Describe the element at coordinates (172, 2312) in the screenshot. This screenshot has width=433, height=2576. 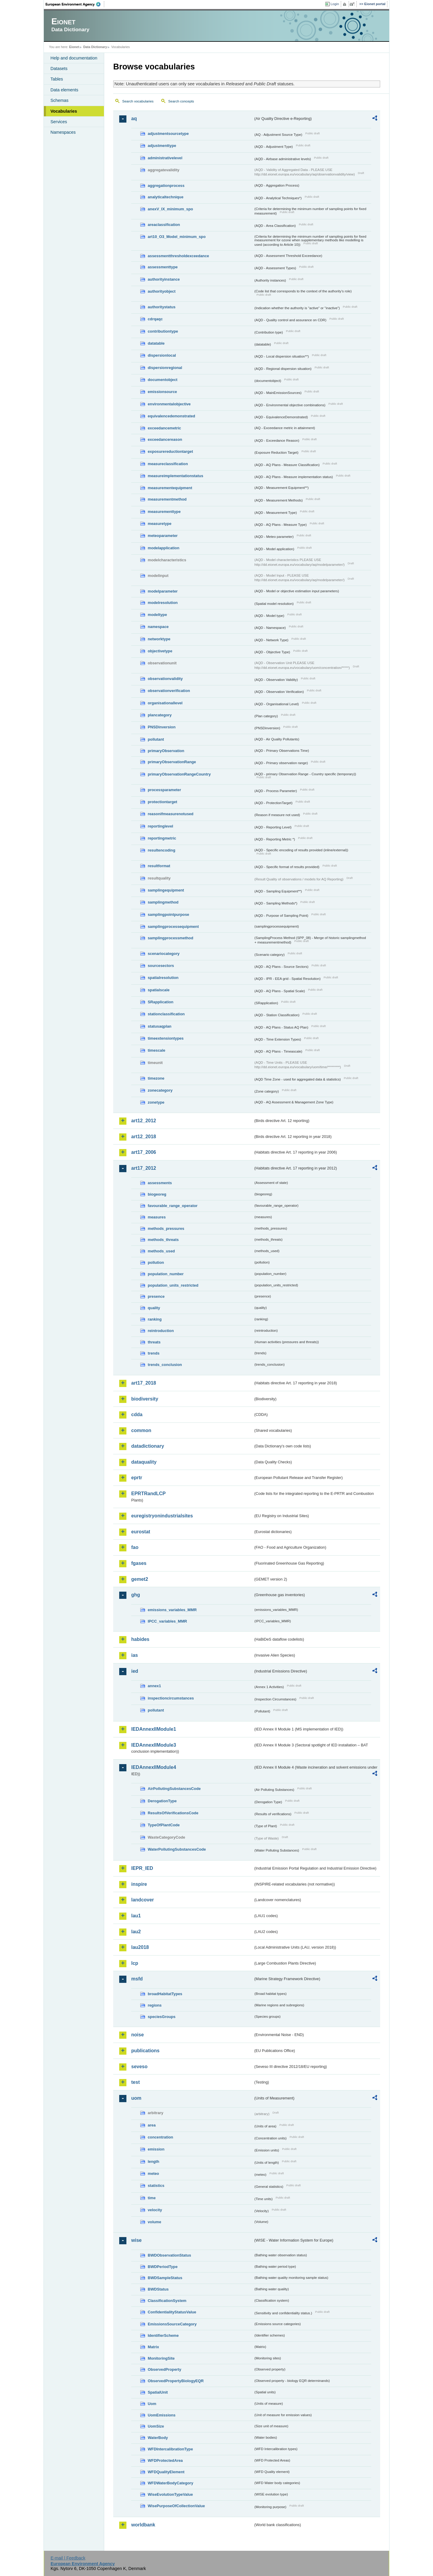
I see `ConfidentialityStatusValue` at that location.